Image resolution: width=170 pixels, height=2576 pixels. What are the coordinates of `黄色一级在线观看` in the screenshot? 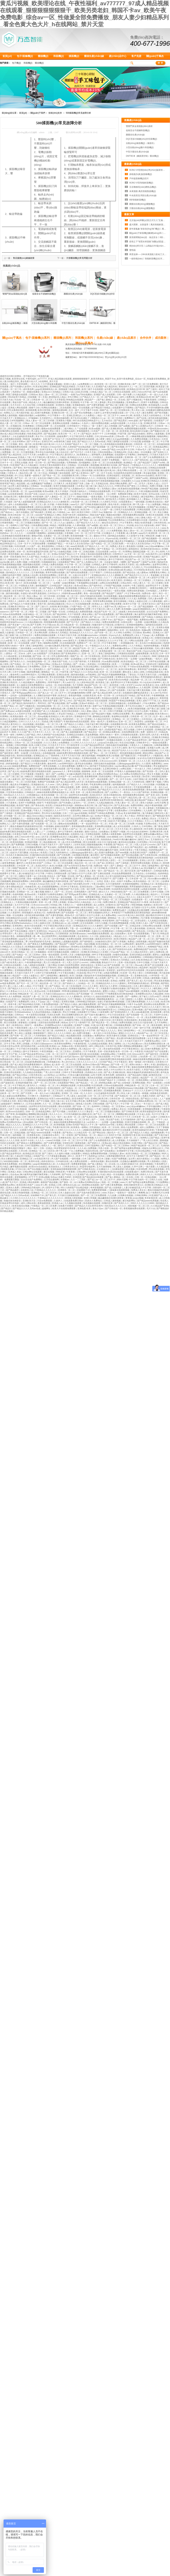 It's located at (9, 567).